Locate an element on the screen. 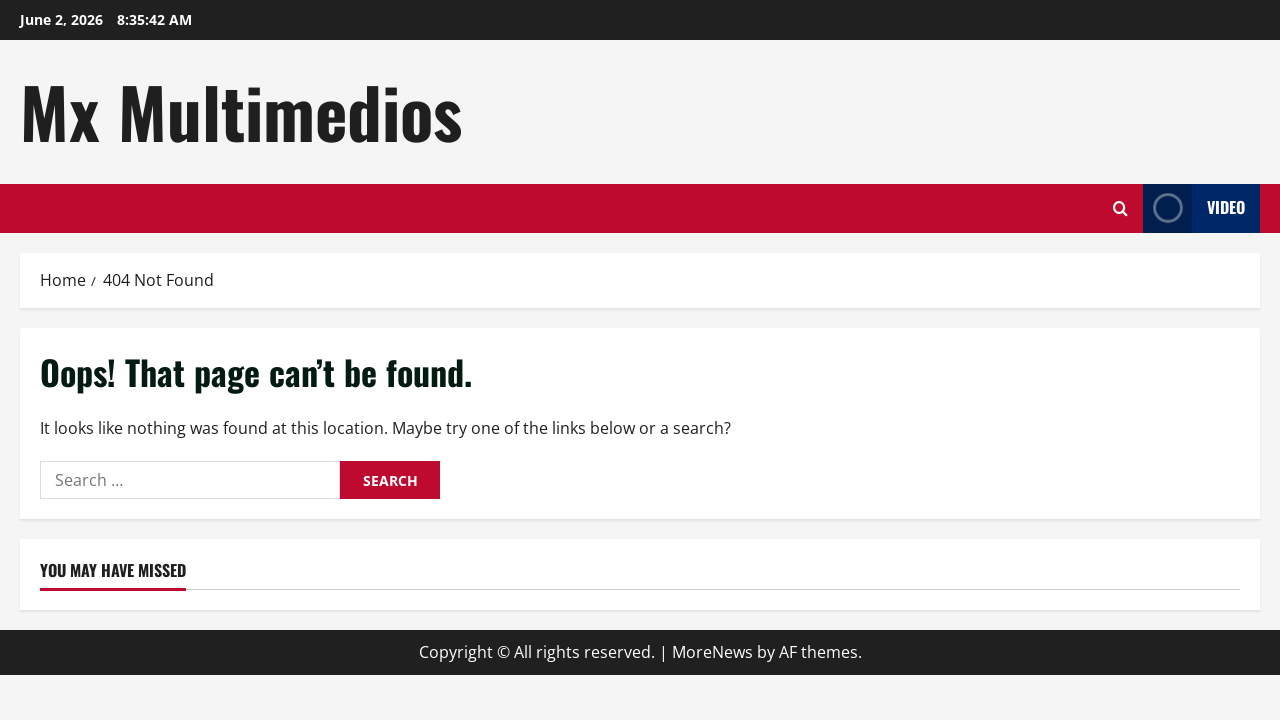  Video [View Video] is located at coordinates (1194, 208).